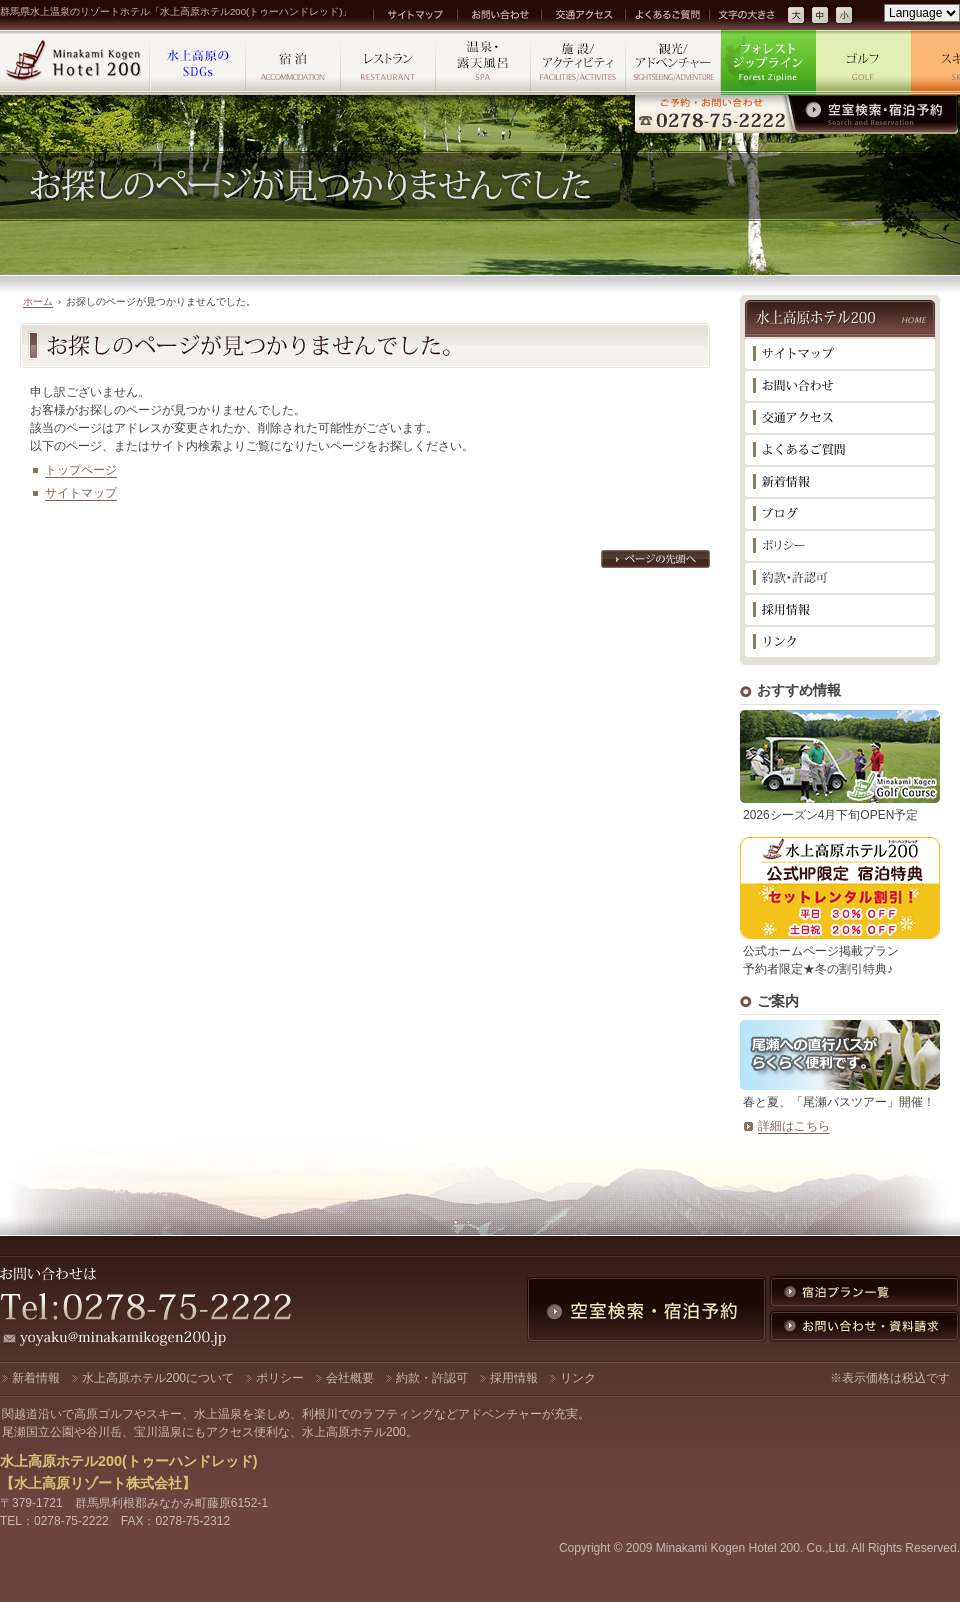 Image resolution: width=960 pixels, height=1602 pixels. I want to click on 水上高原ホテル200について, so click(158, 1378).